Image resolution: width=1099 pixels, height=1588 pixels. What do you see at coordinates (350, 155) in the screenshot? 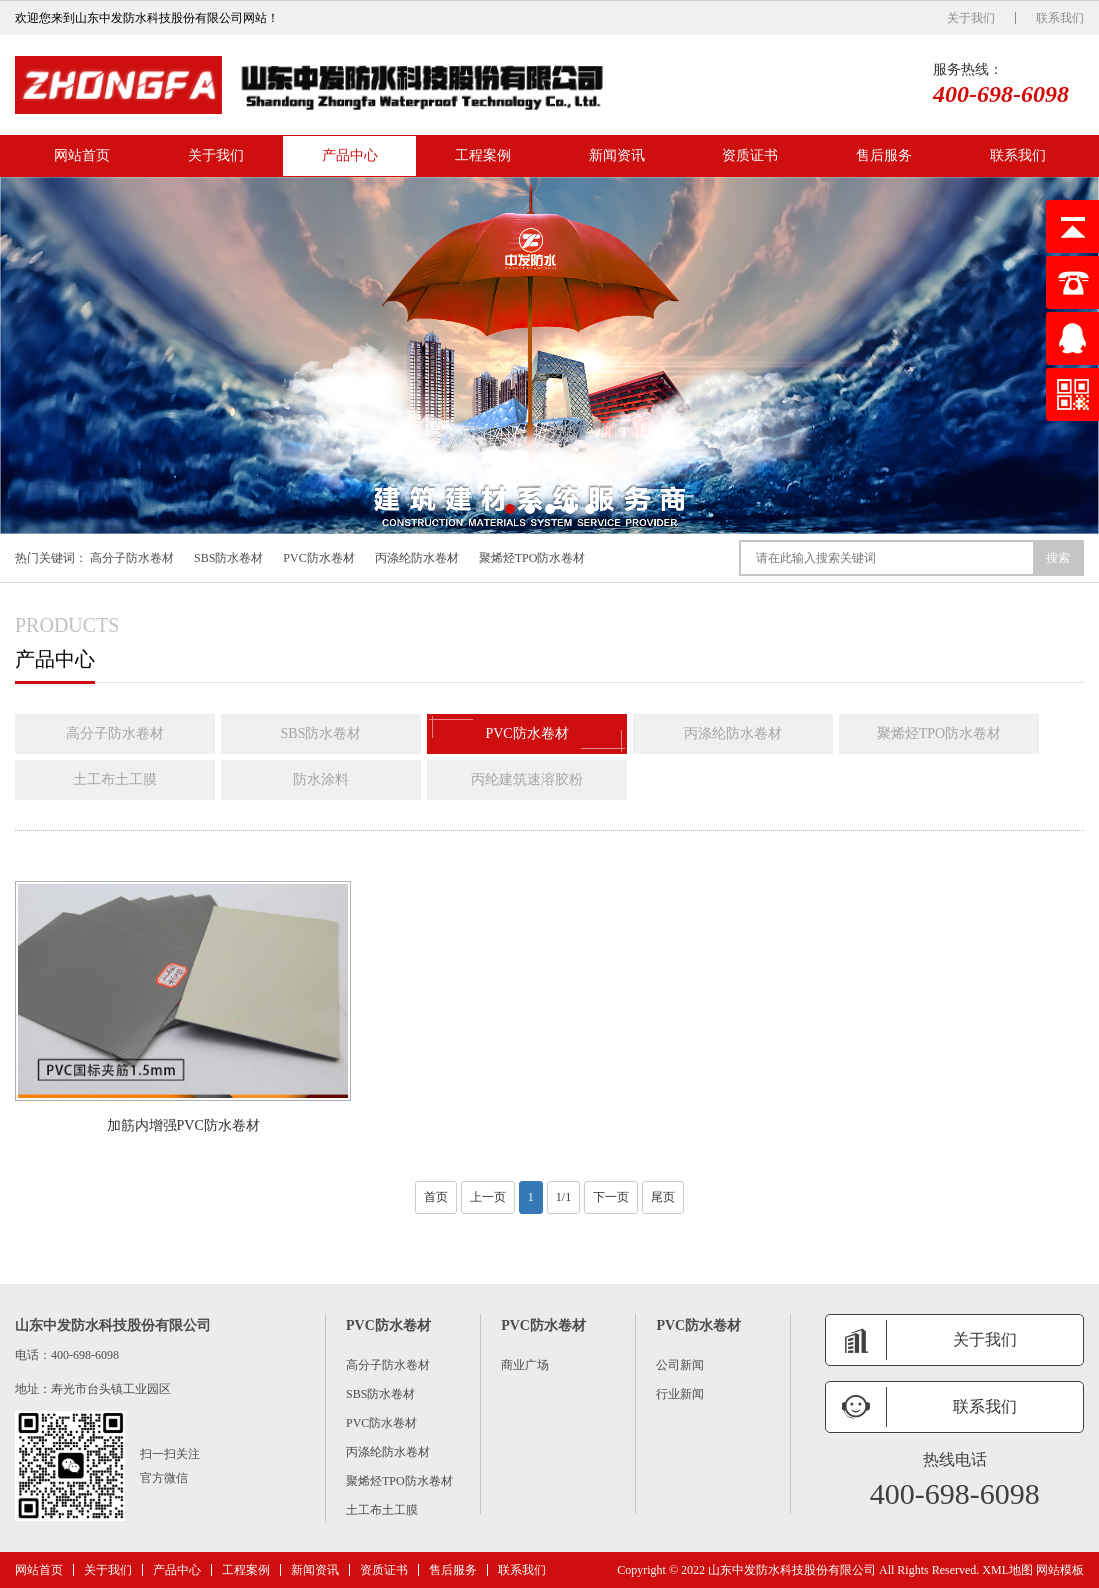
I see `产品中心` at bounding box center [350, 155].